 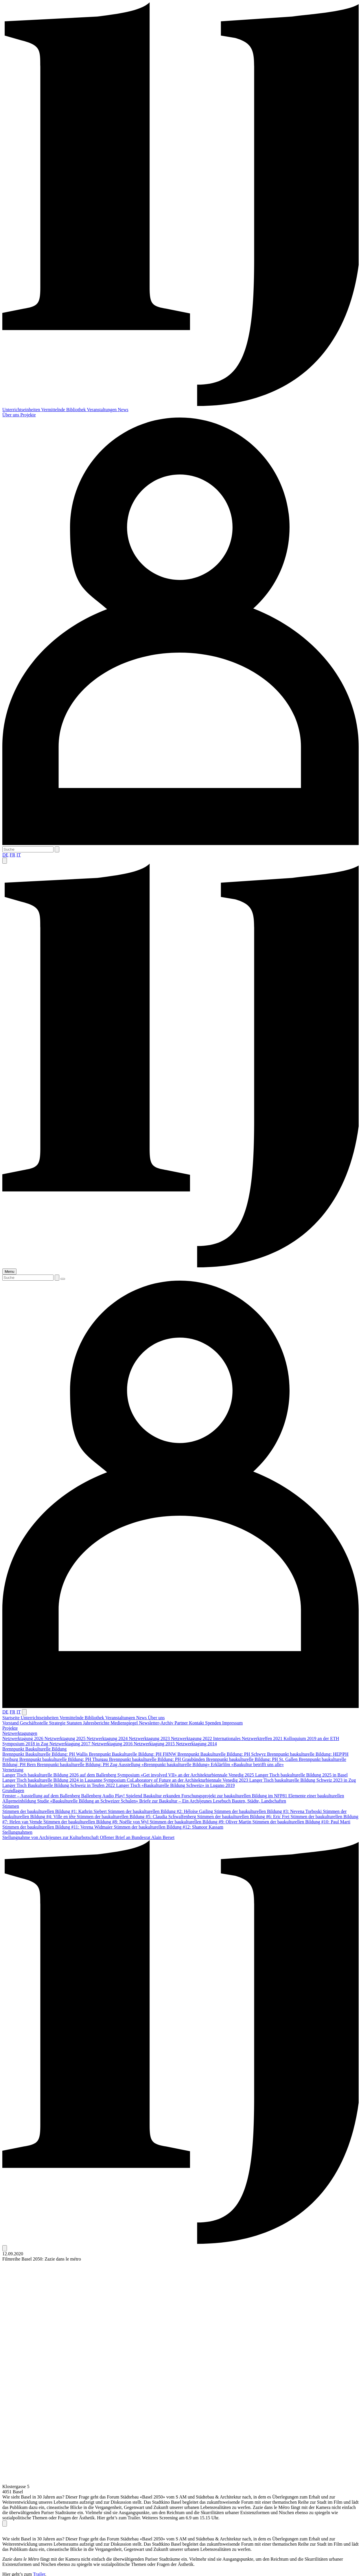 I want to click on Stimmen der baukulturellen Bildung #5: Claudia Schwalfenberg, so click(x=137, y=1816).